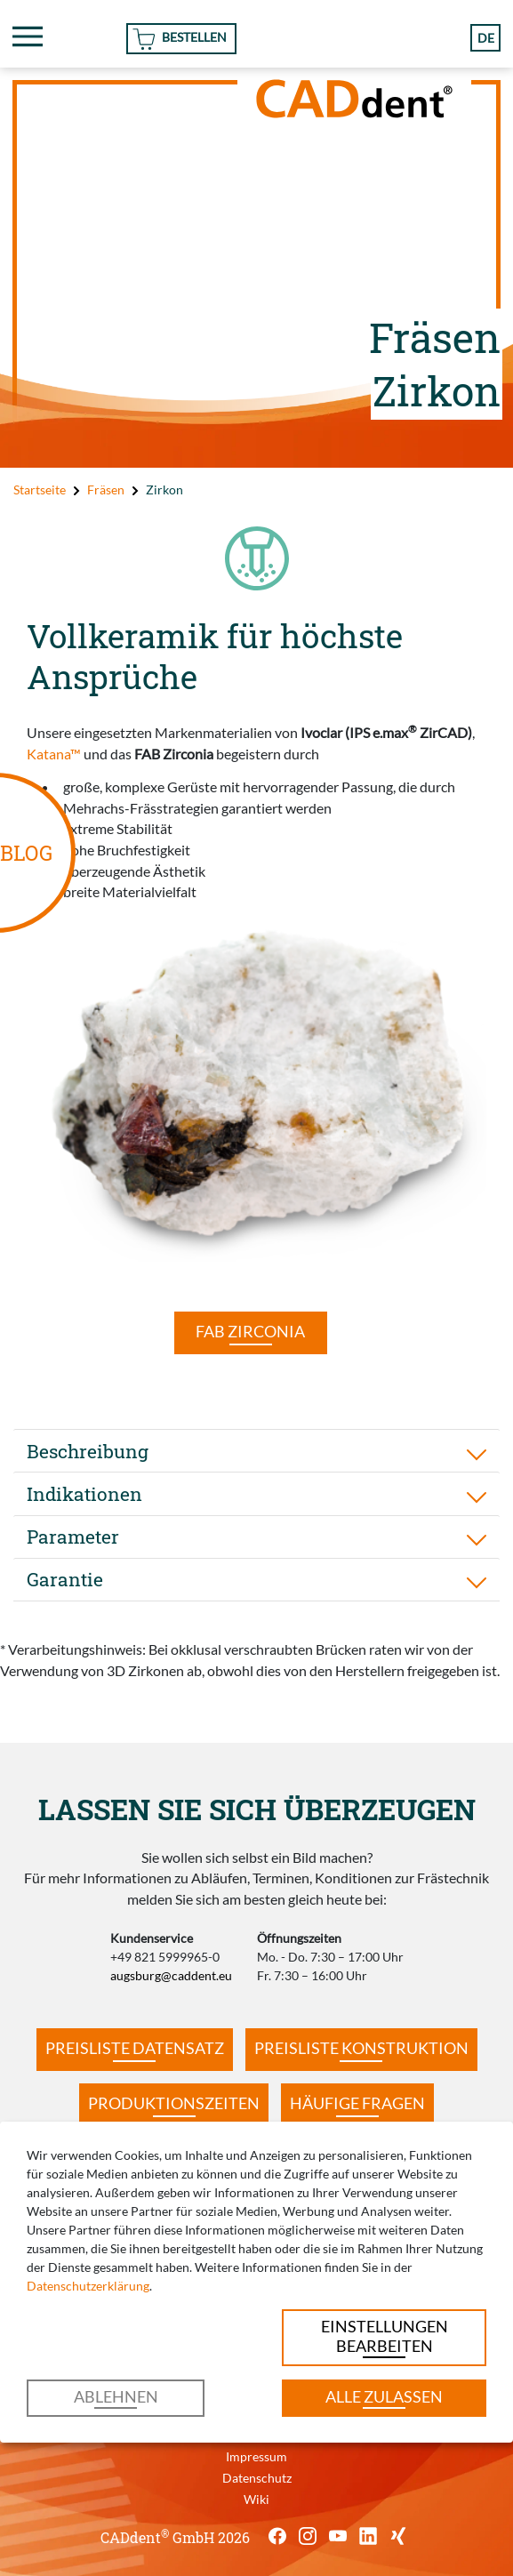 The width and height of the screenshot is (513, 2576). I want to click on Bestellen, so click(194, 36).